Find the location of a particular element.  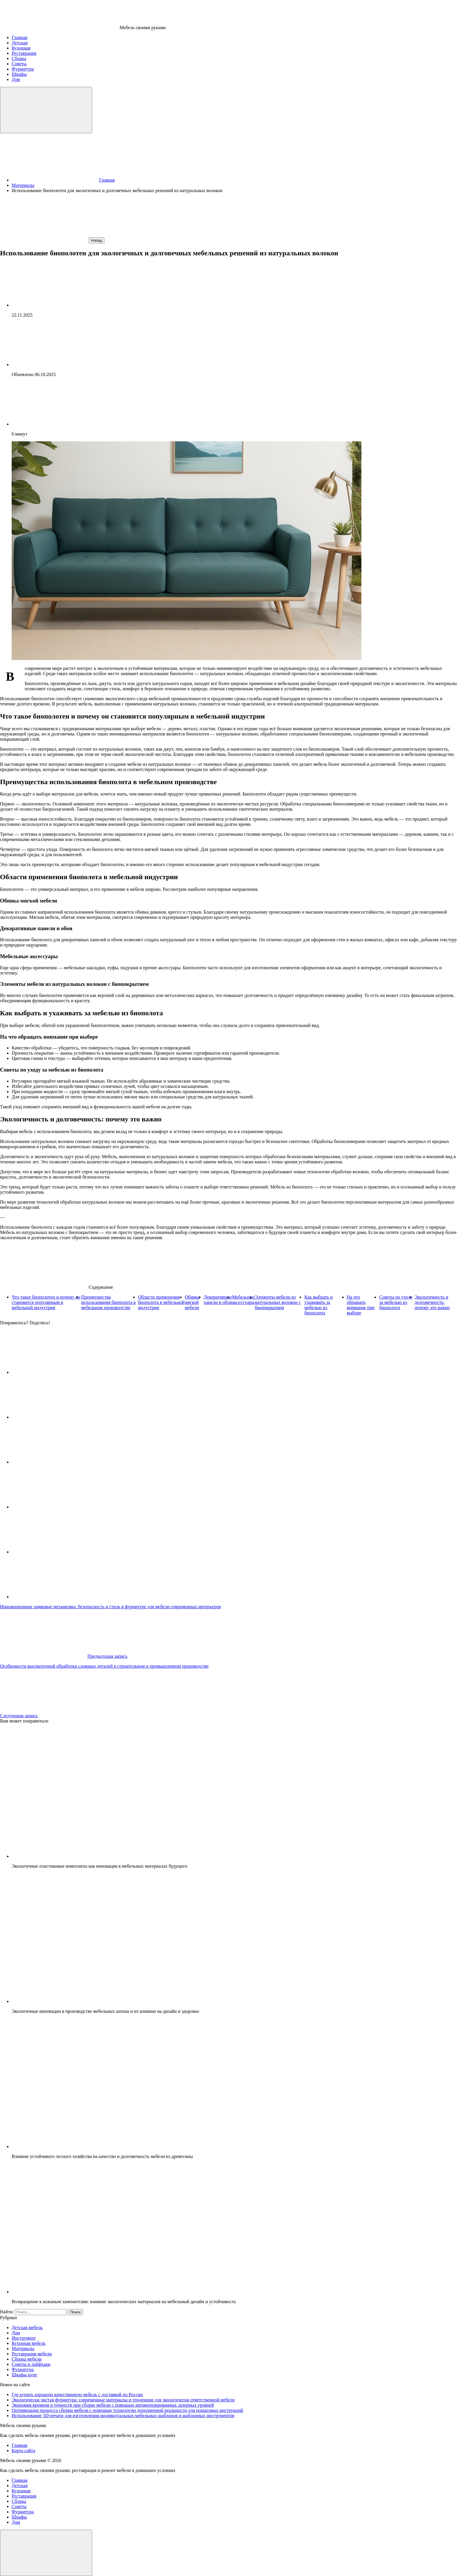

Советы по уходу за мебелью из биополота is located at coordinates (396, 1302).